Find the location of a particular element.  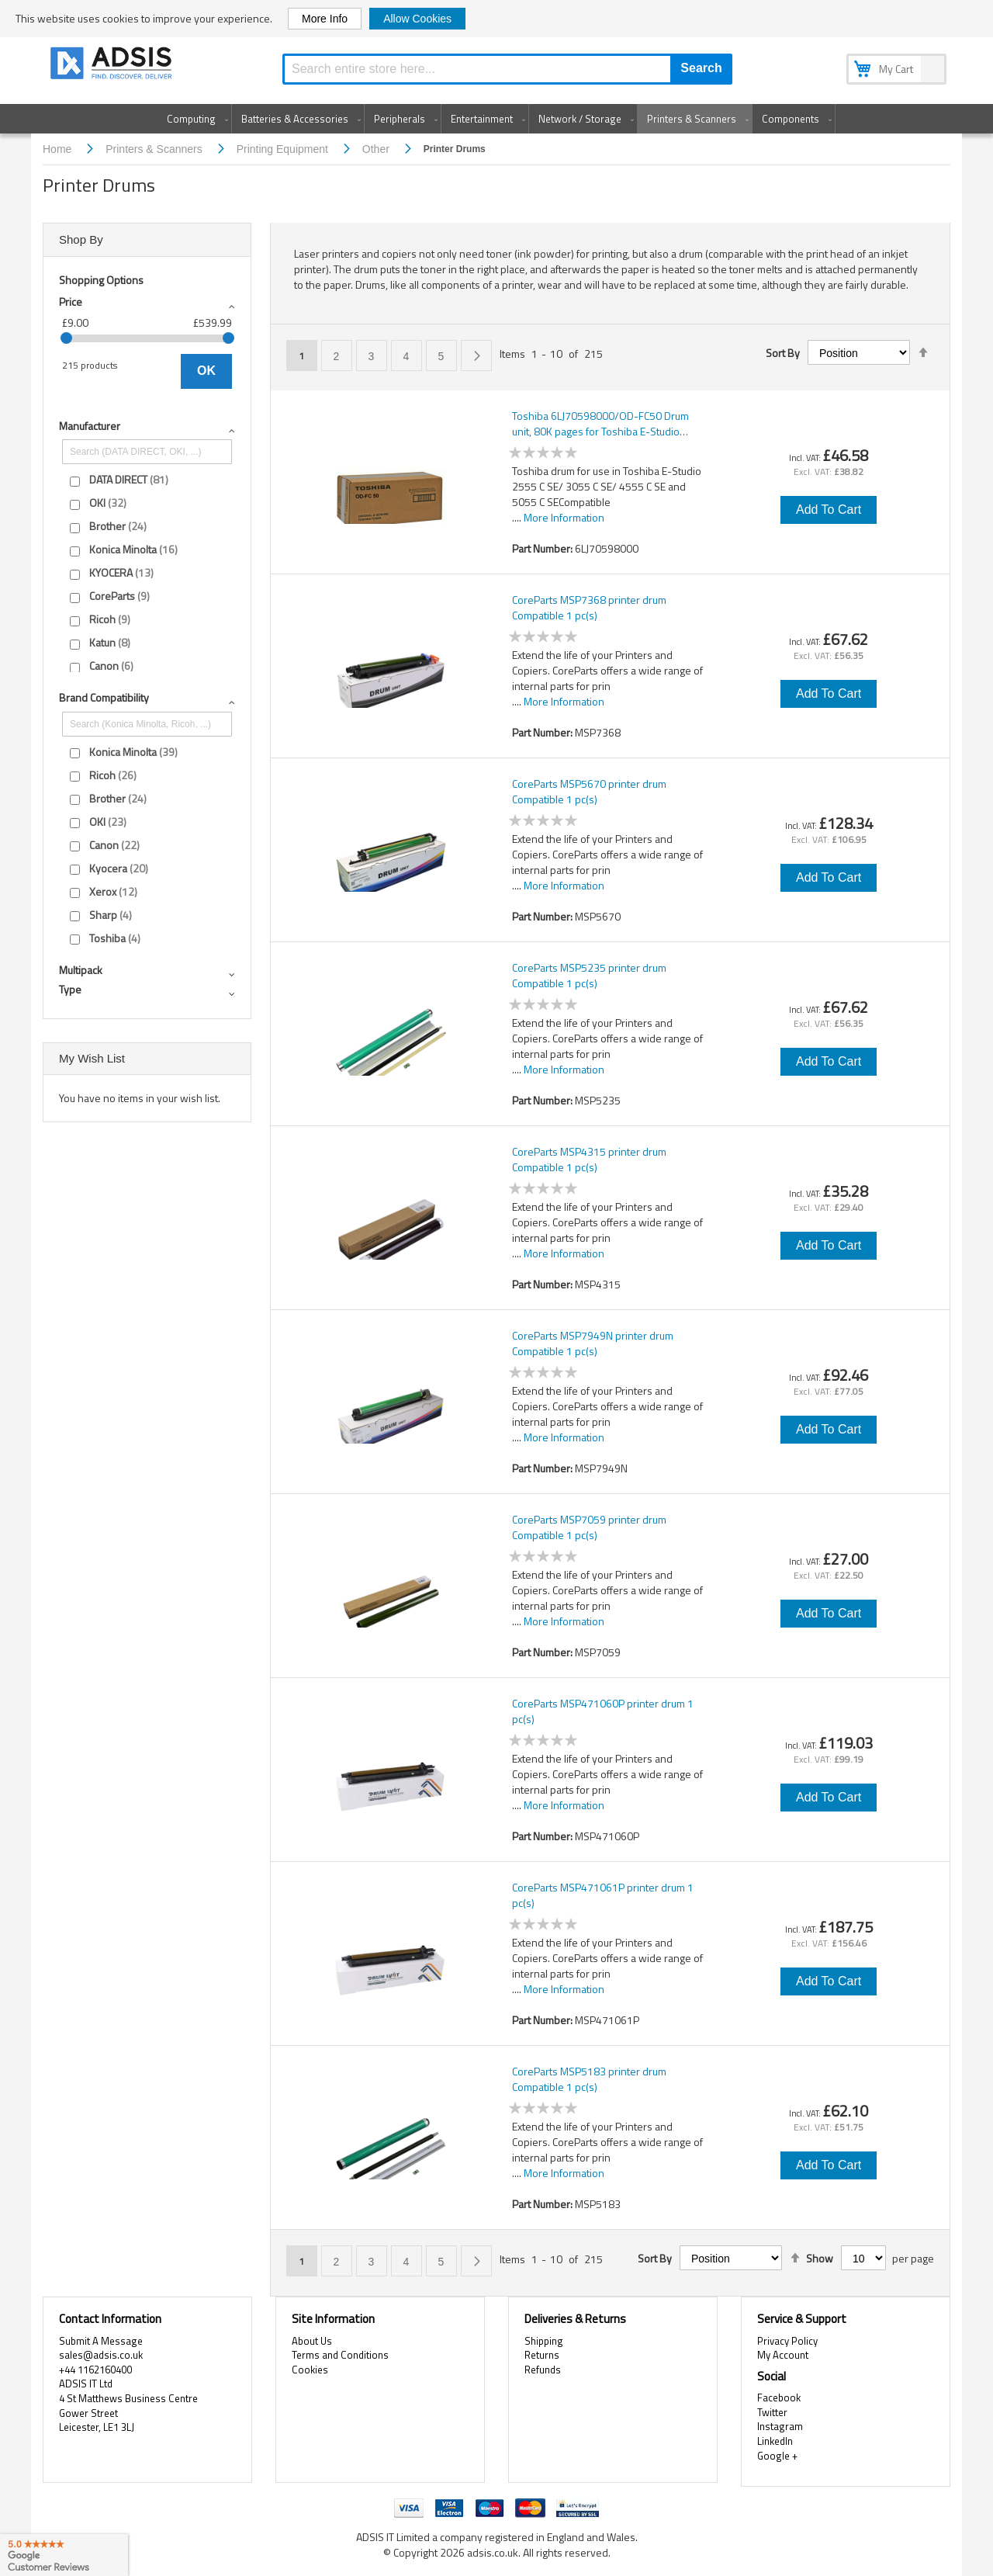

CoreParts MSP7368 printer drum Compatible 1 pc(s) is located at coordinates (589, 607).